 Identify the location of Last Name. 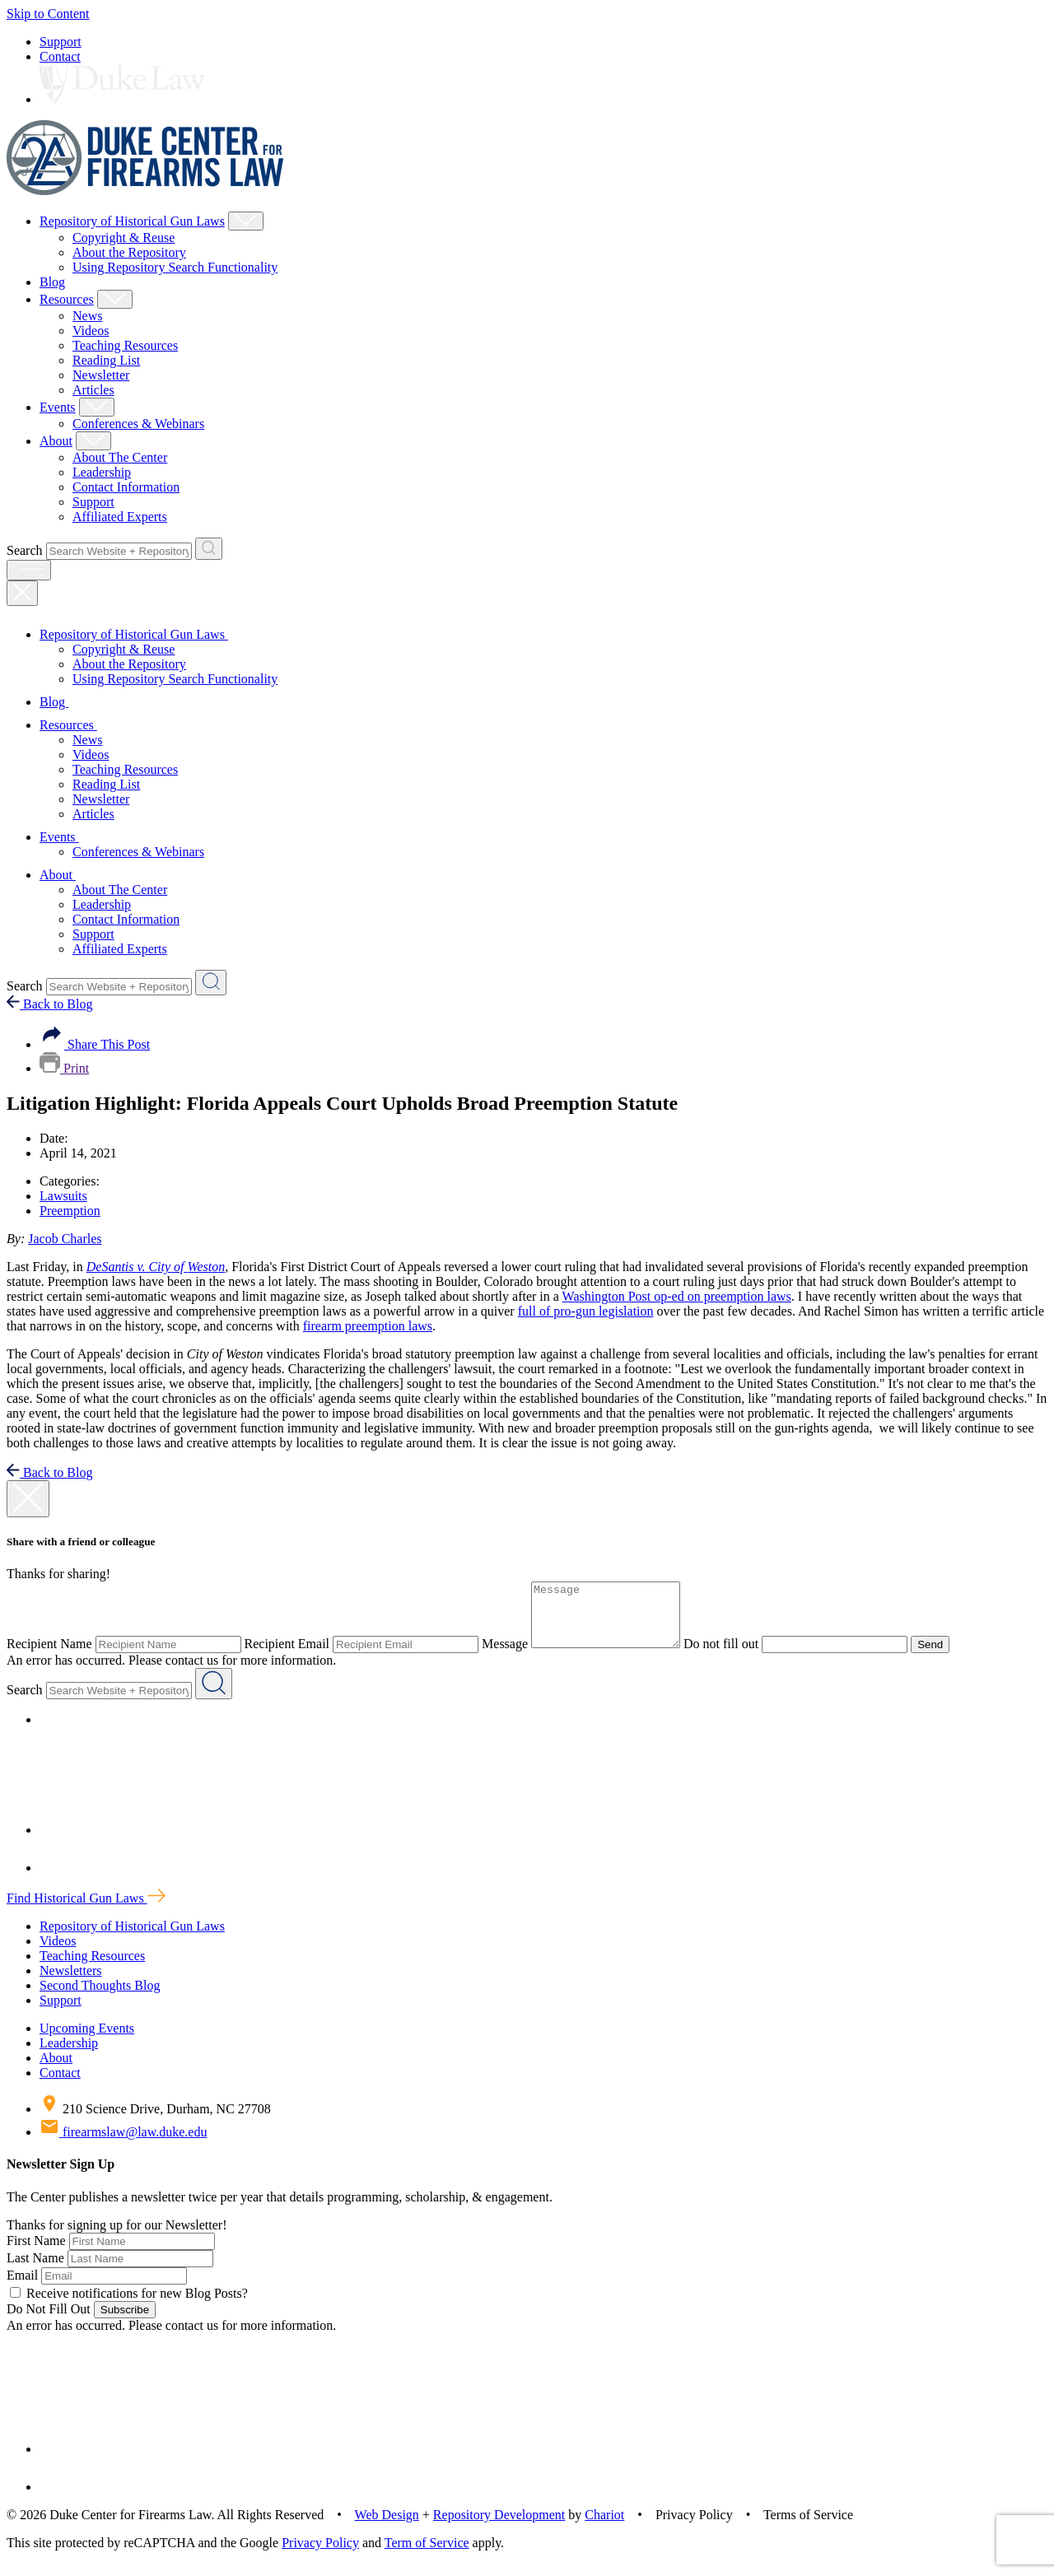
(35, 2270).